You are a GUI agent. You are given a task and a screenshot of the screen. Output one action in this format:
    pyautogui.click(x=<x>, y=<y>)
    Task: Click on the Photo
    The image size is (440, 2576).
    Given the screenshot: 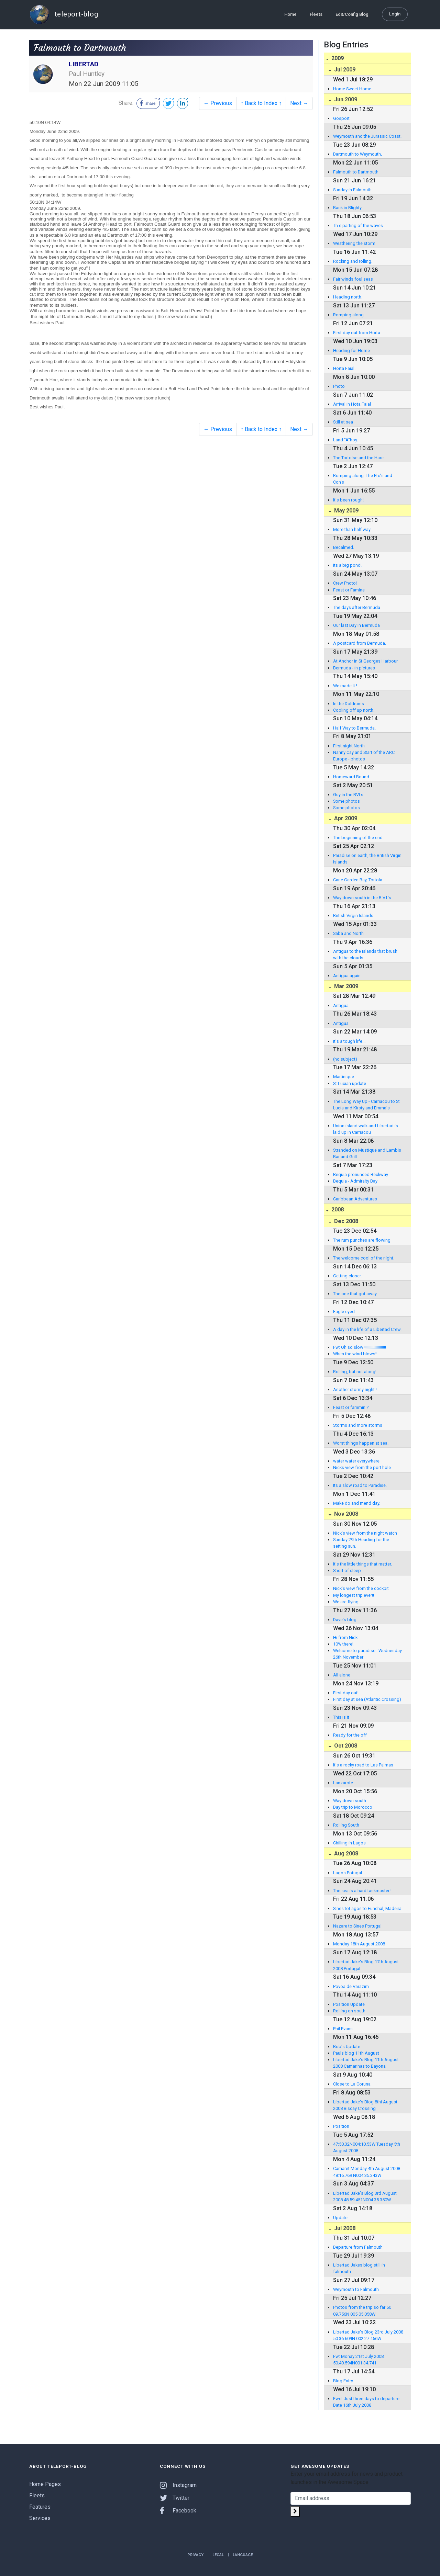 What is the action you would take?
    pyautogui.click(x=339, y=386)
    